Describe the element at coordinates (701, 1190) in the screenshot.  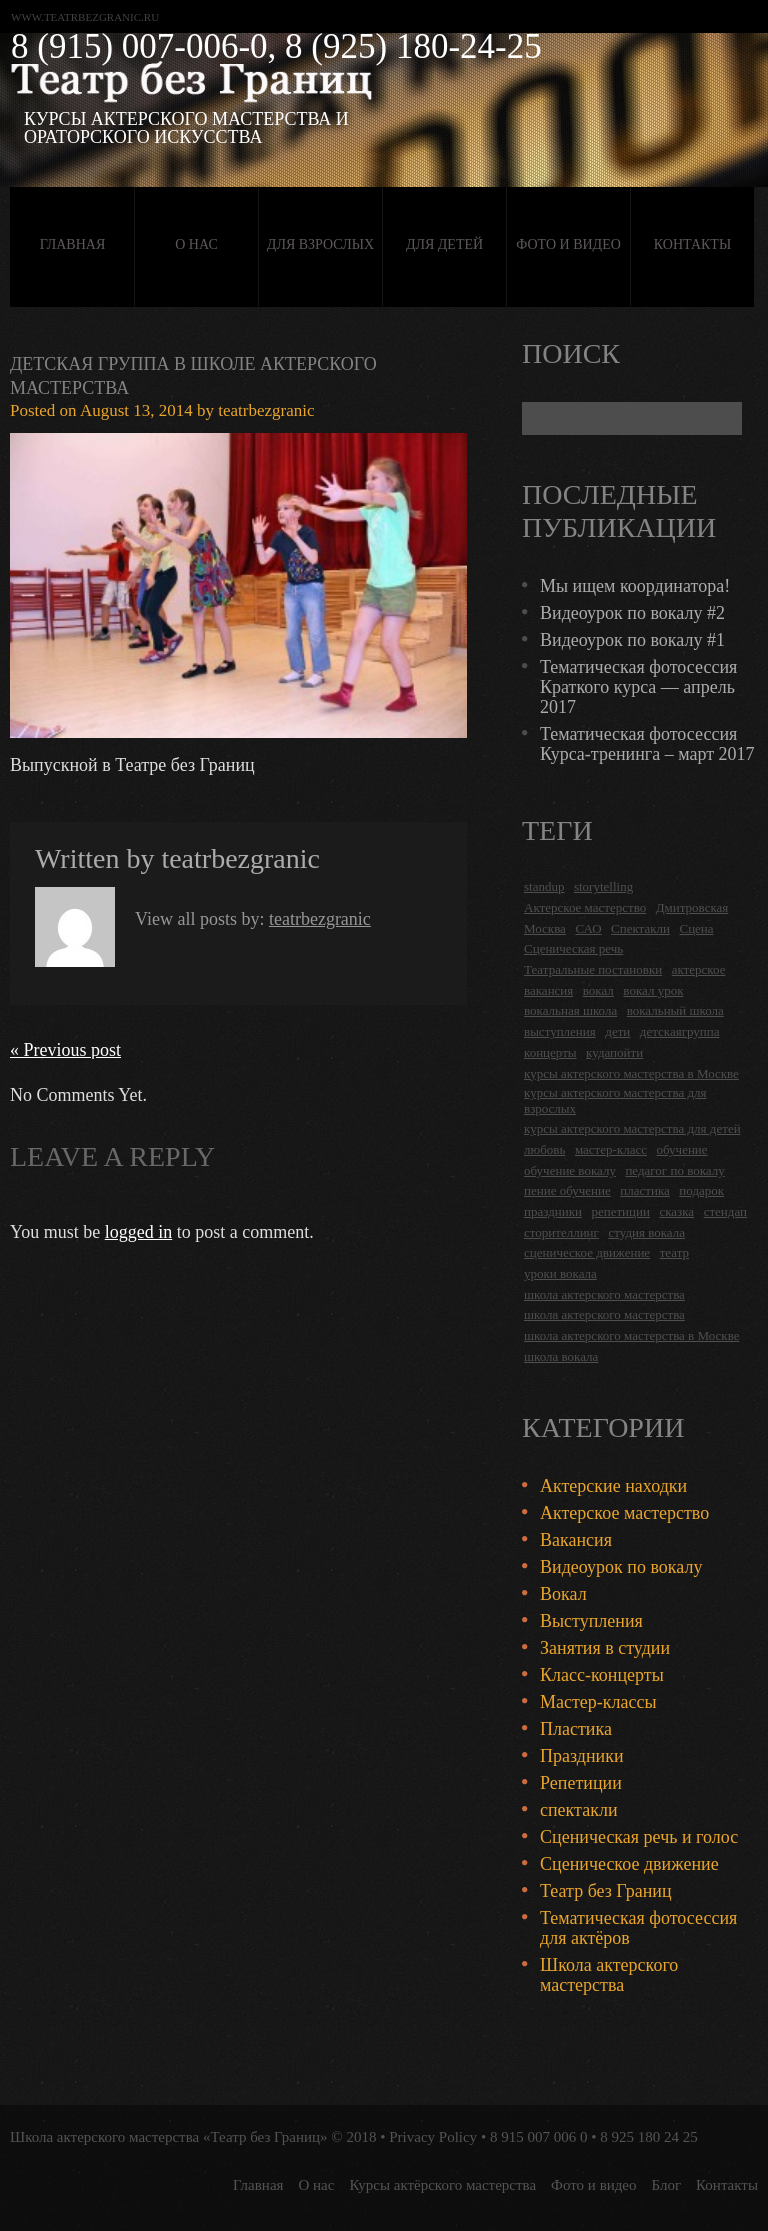
I see `подарок [подарок (2 items)]` at that location.